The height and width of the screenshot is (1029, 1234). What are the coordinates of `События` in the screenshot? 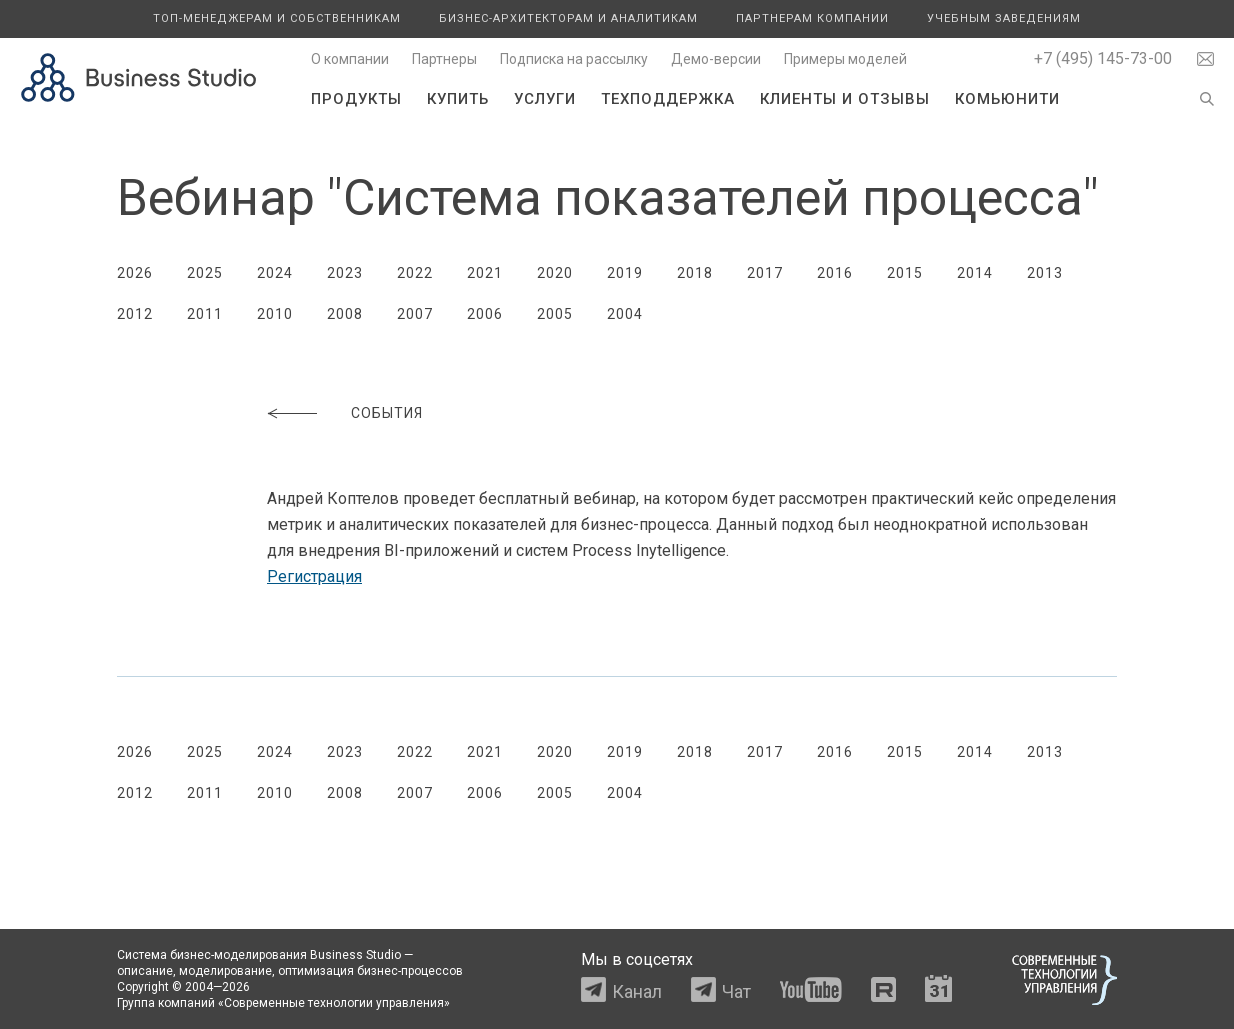 It's located at (387, 413).